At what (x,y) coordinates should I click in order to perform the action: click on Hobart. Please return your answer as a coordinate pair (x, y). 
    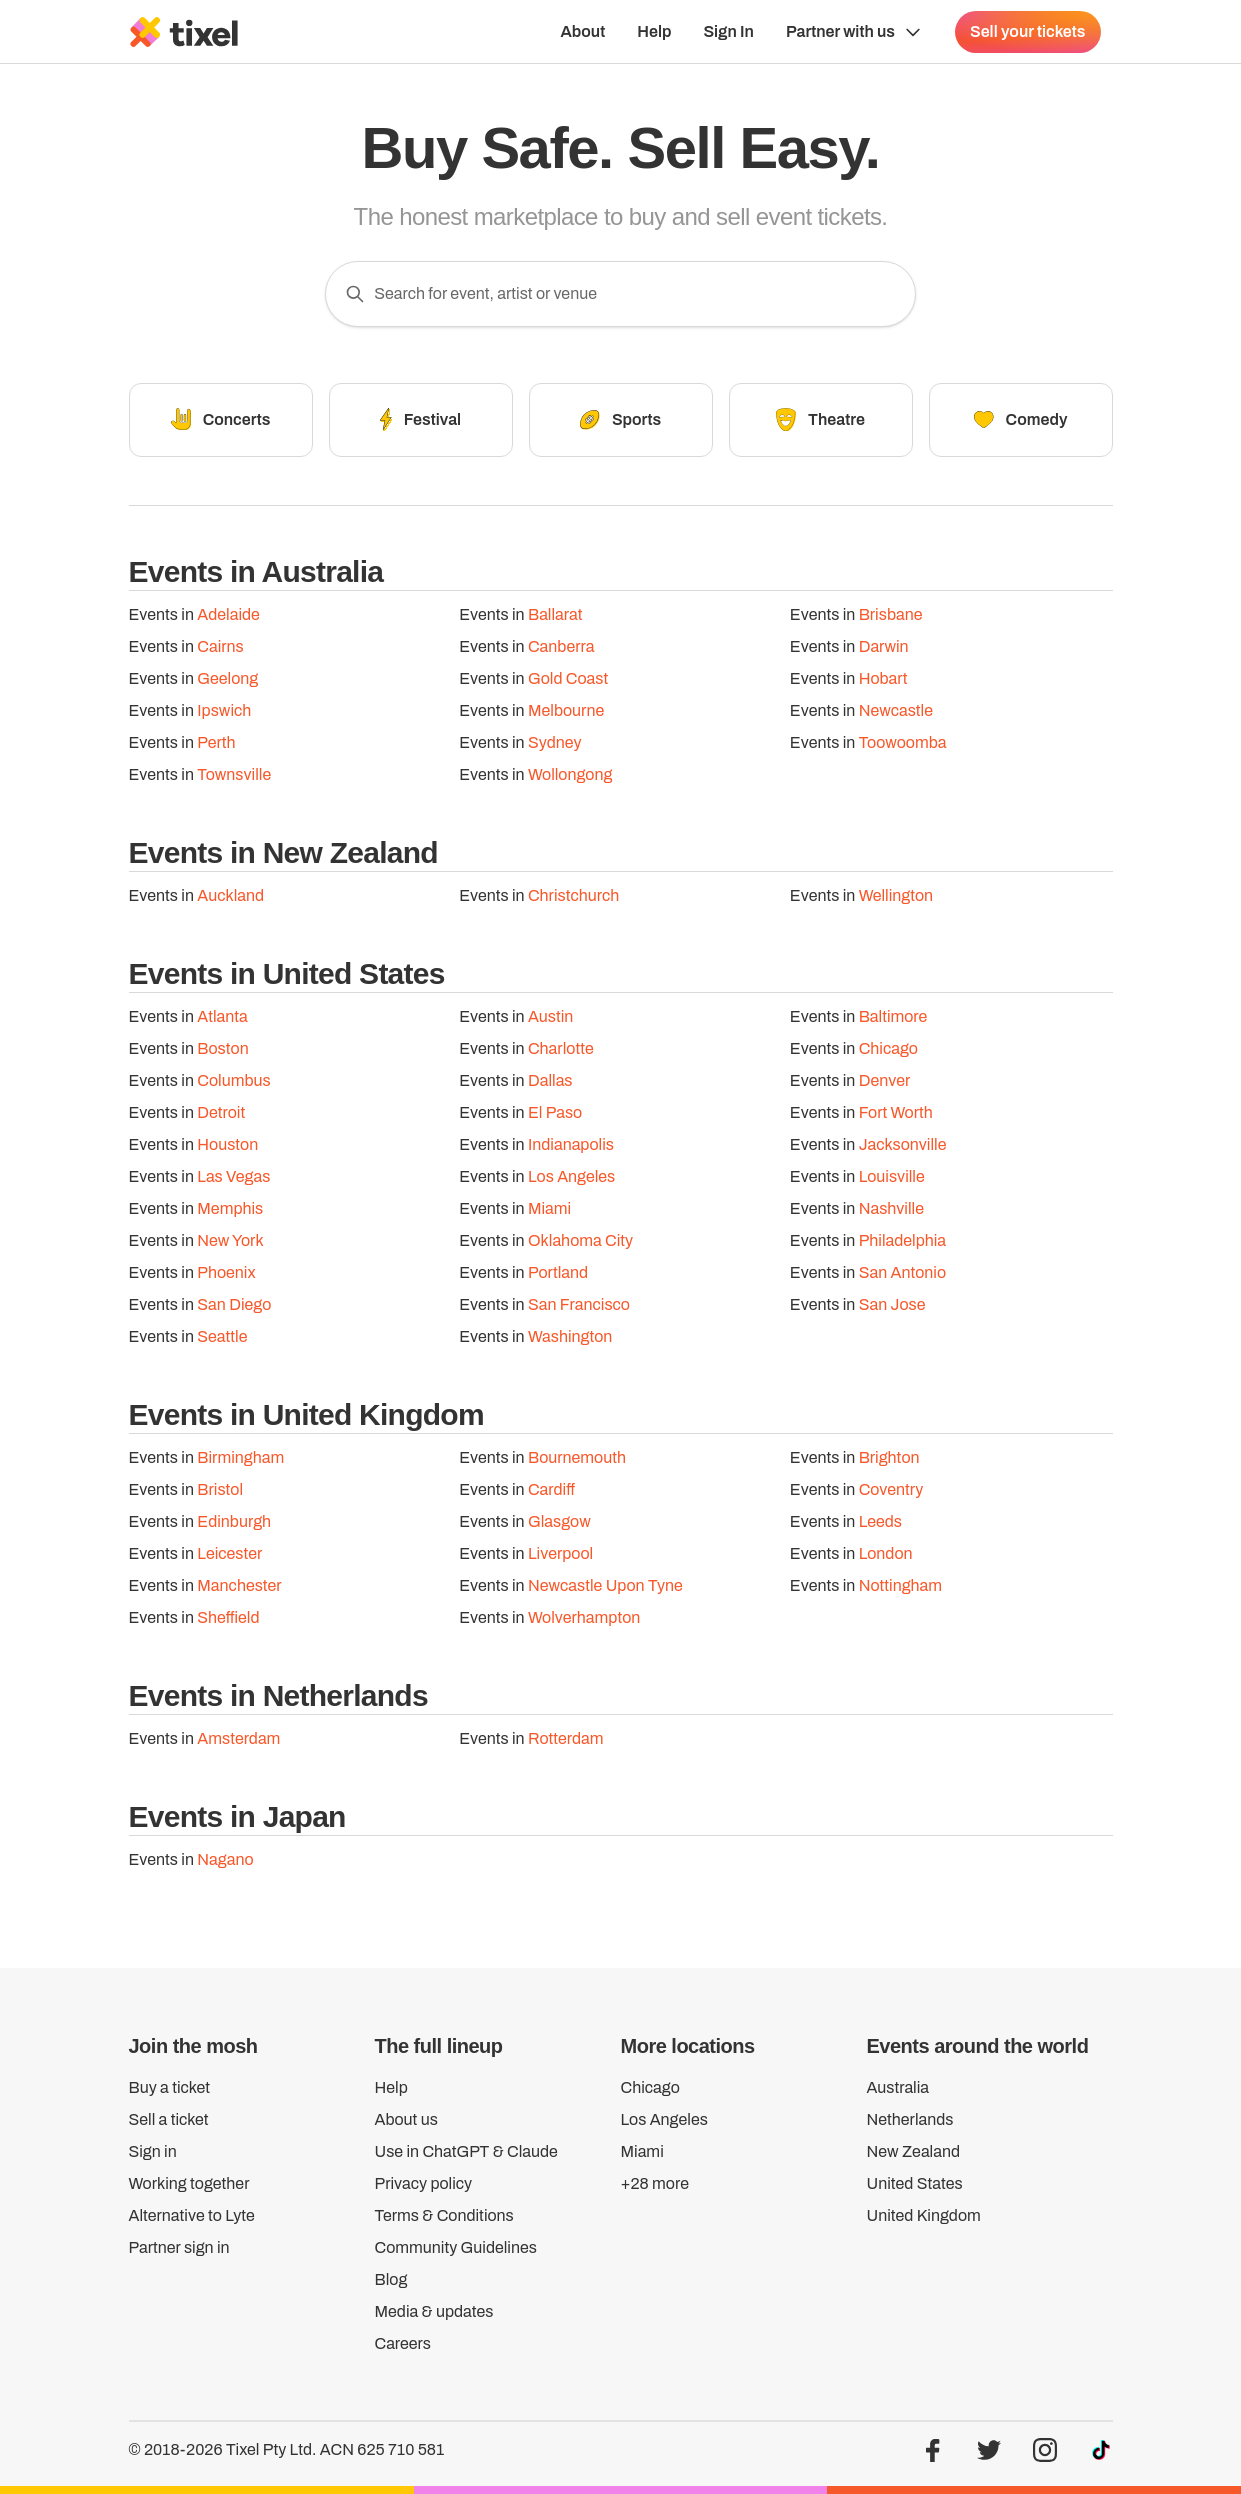
    Looking at the image, I should click on (883, 678).